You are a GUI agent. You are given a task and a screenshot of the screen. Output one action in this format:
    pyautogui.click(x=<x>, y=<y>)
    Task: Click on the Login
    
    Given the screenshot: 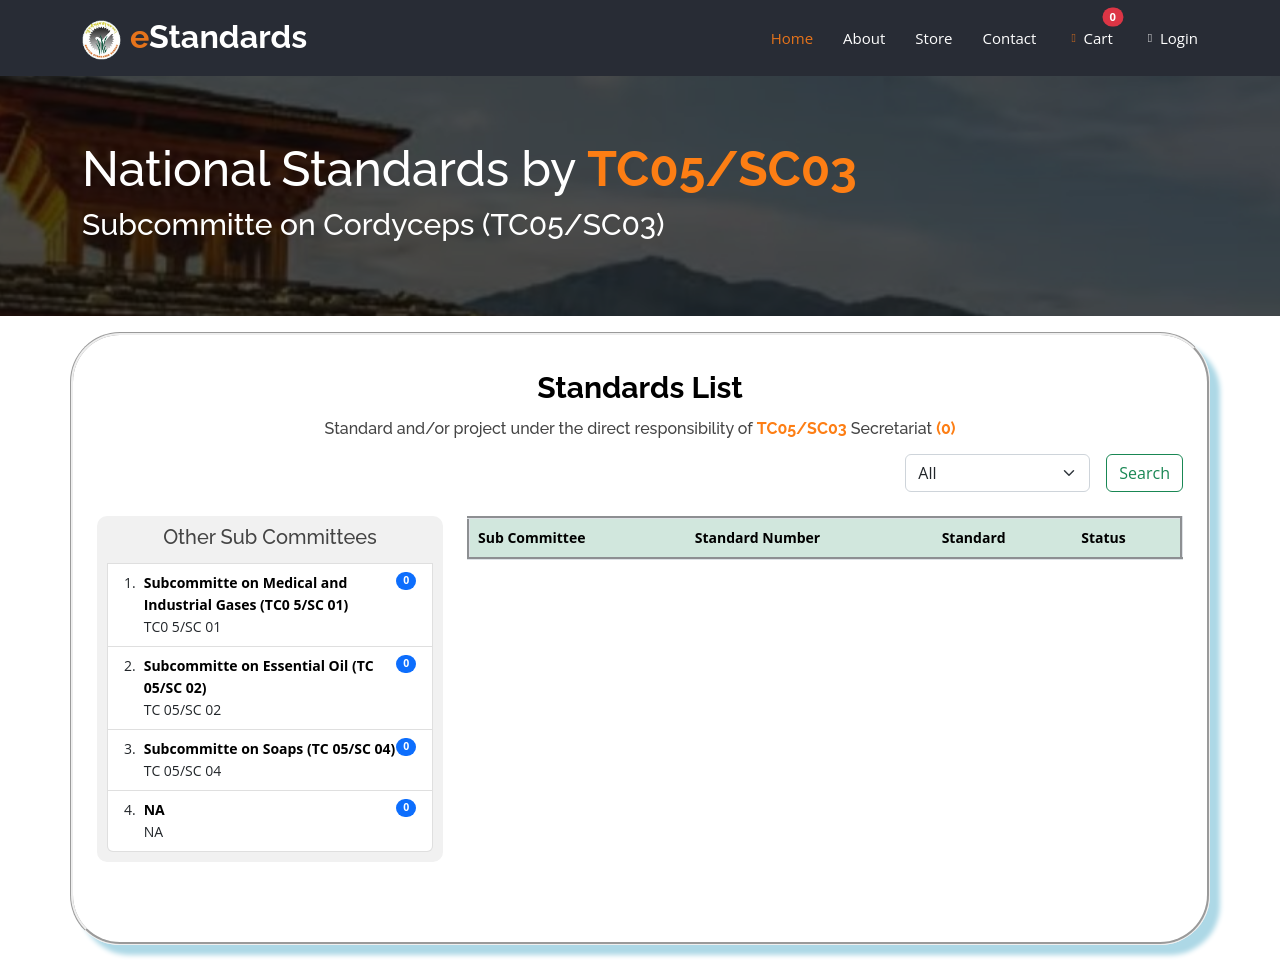 What is the action you would take?
    pyautogui.click(x=1175, y=40)
    